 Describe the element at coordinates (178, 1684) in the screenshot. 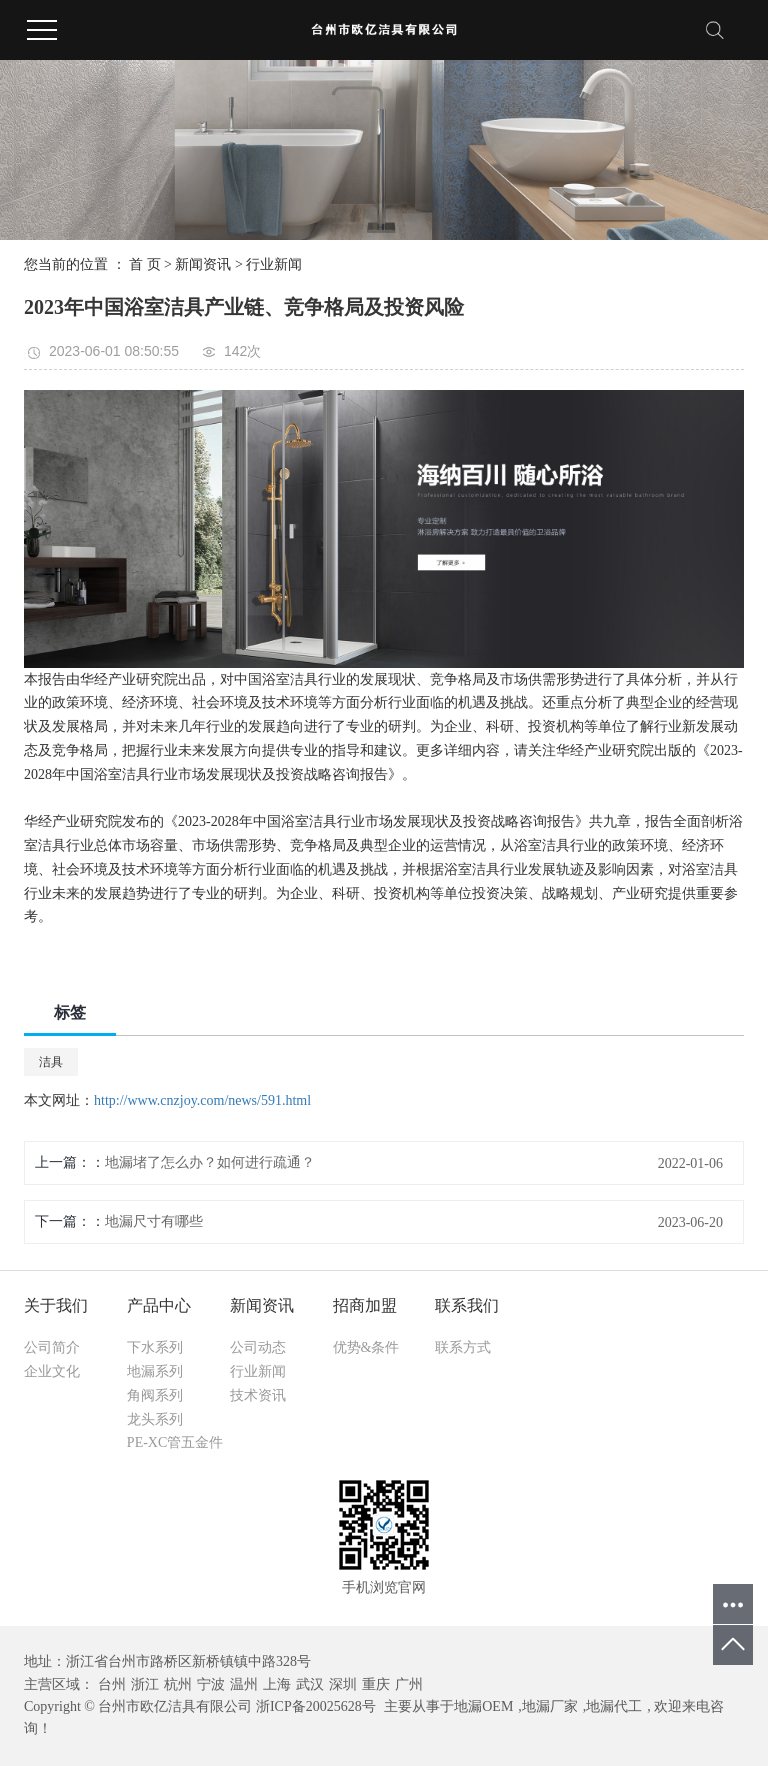

I see `杭州` at that location.